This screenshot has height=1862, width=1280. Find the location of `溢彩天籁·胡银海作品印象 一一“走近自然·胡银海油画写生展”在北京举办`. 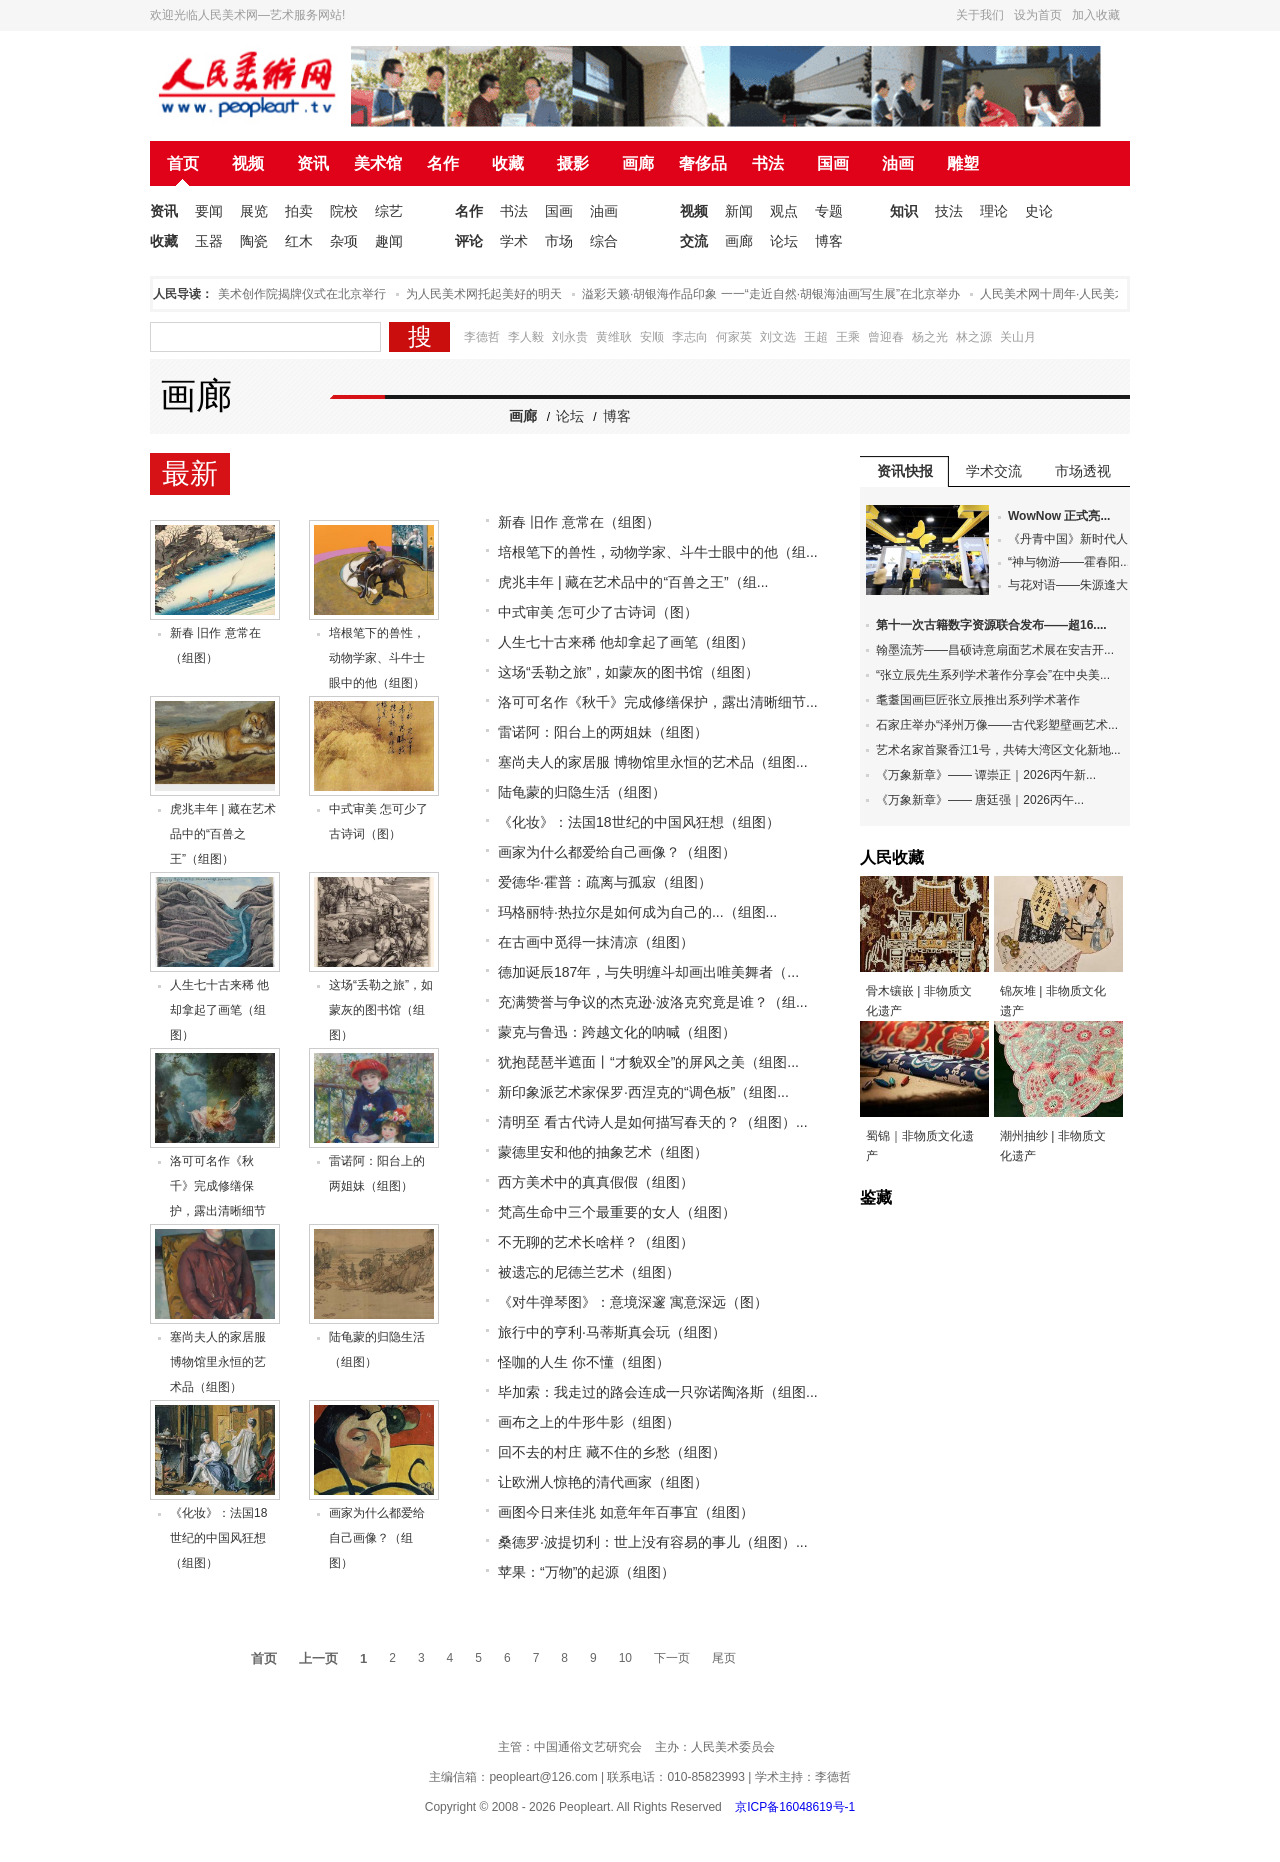

溢彩天籁·胡银海作品印象 一一“走近自然·胡银海油画写生展”在北京举办 is located at coordinates (776, 294).